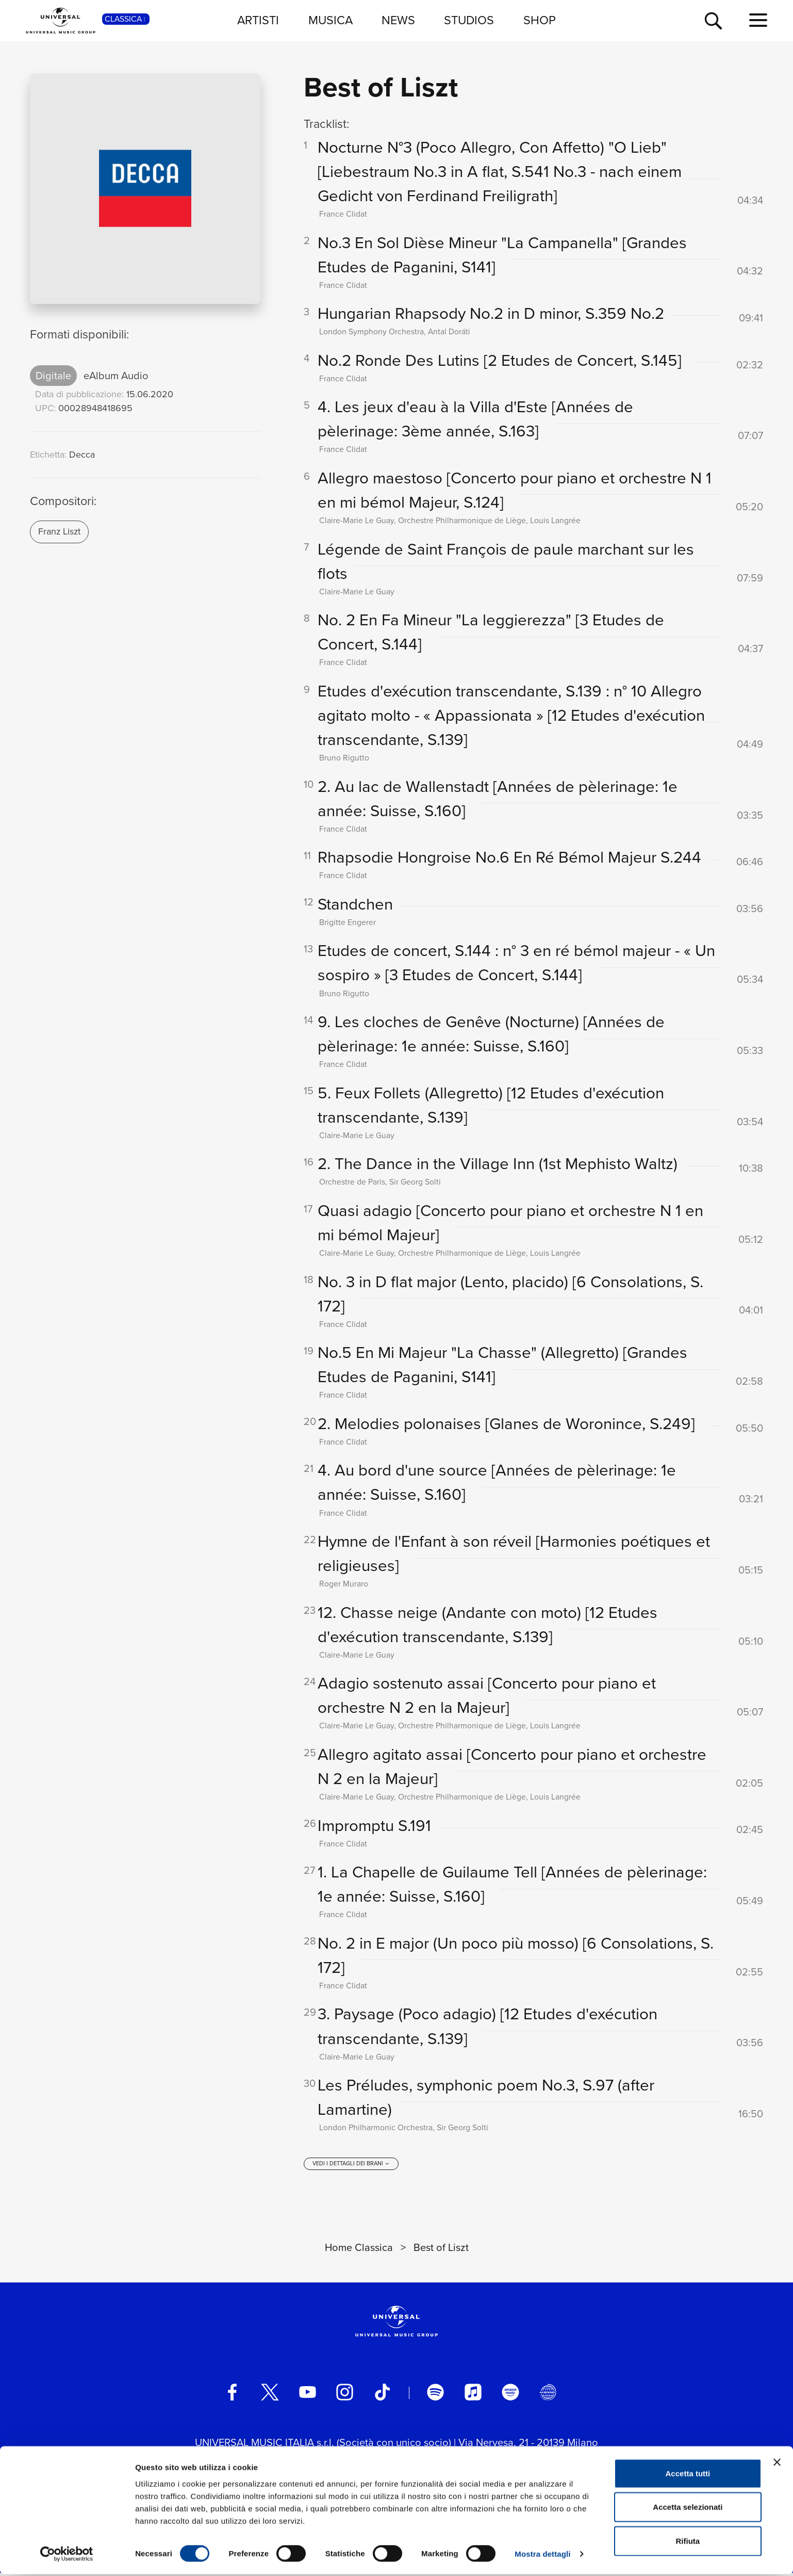 The image size is (793, 2576). I want to click on ARTISTI, so click(258, 20).